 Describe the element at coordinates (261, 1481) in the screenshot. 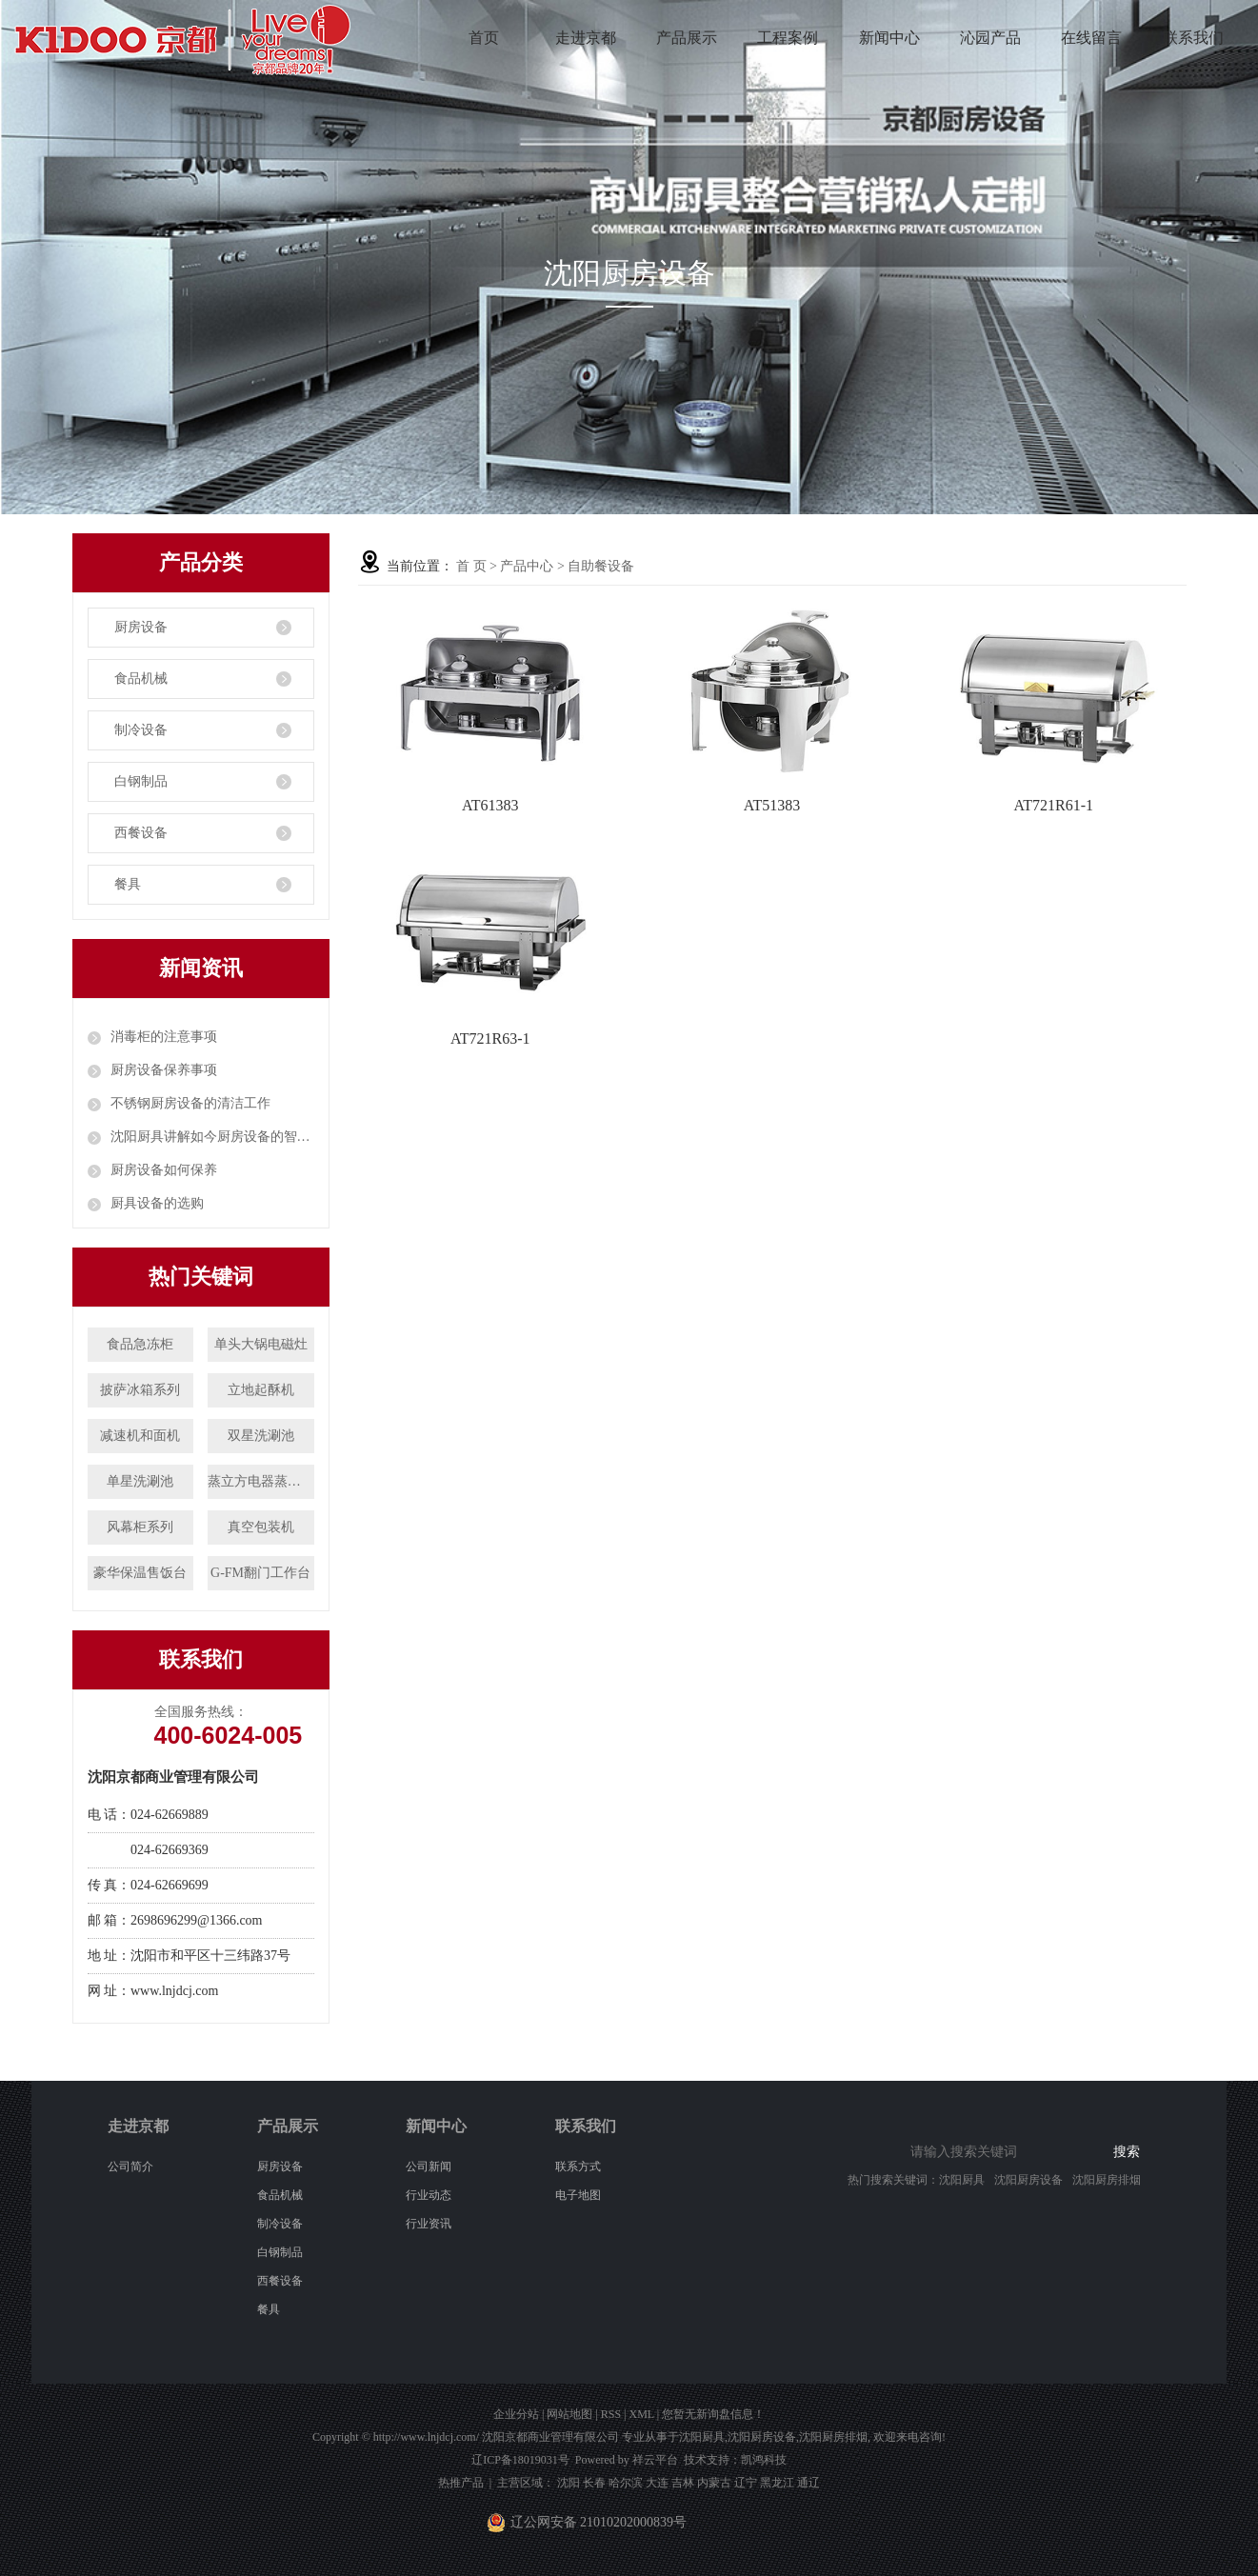

I see `蒸立方电器蒸饭柜` at that location.